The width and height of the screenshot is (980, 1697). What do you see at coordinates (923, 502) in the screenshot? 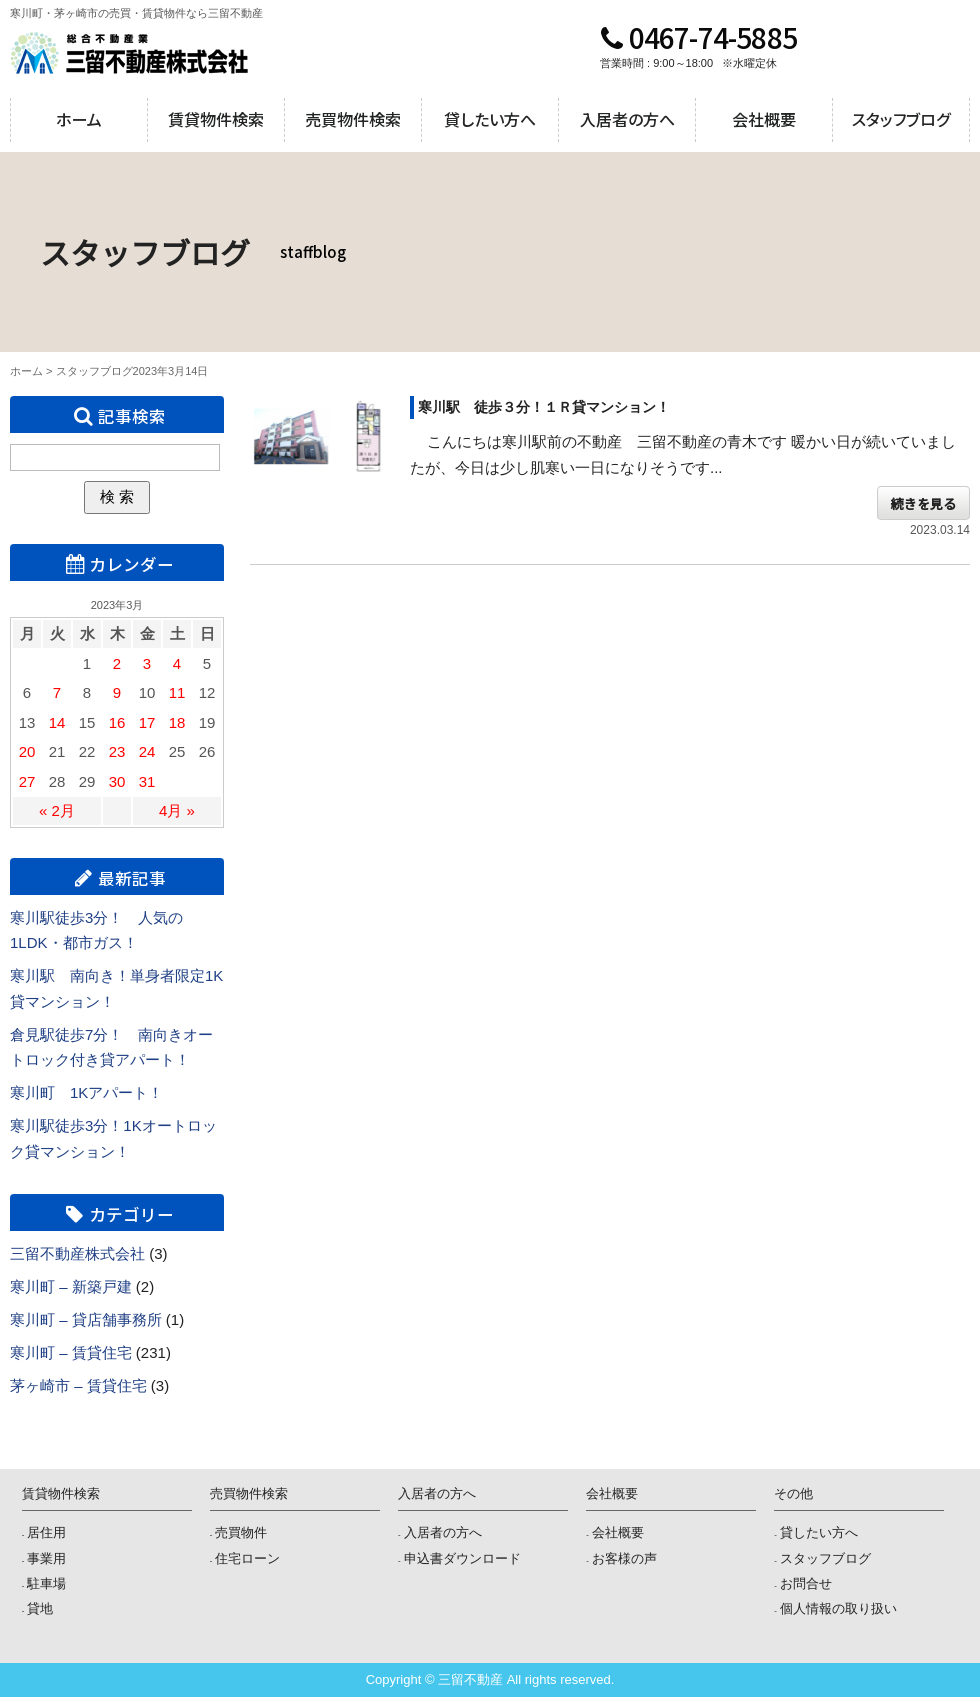
I see `続きを見る` at bounding box center [923, 502].